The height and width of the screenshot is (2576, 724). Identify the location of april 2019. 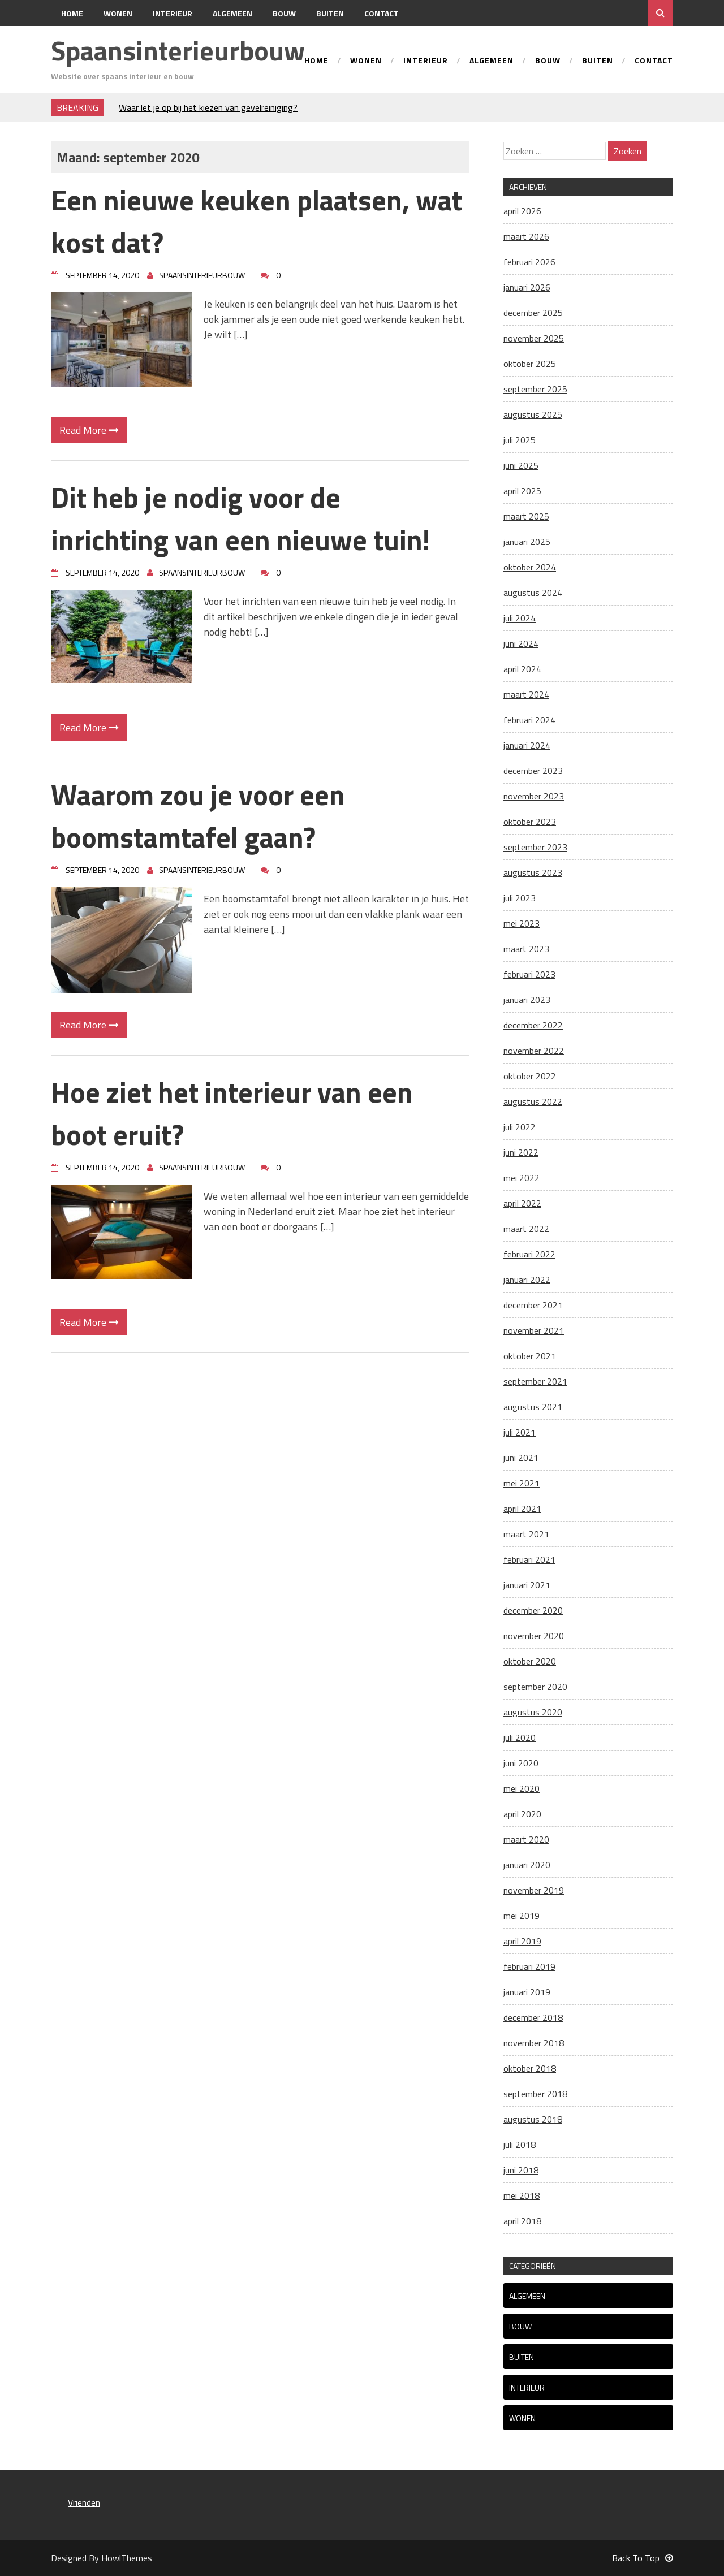
(522, 1941).